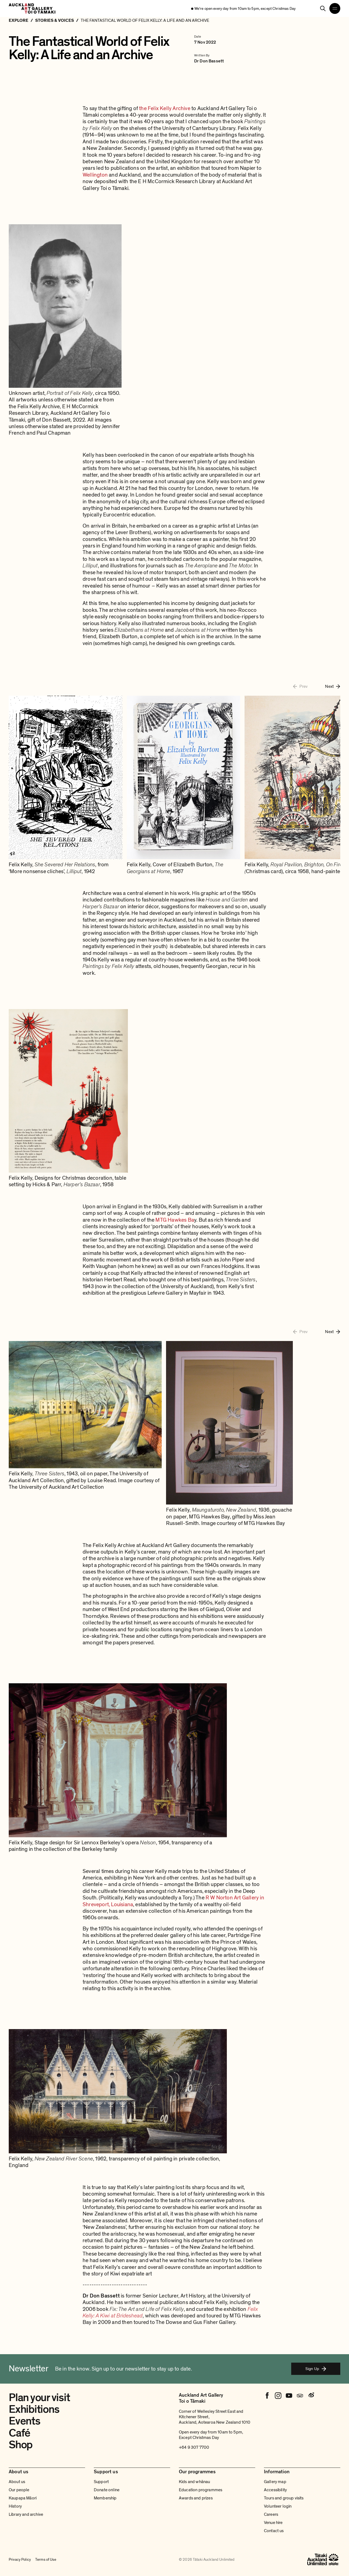 Image resolution: width=349 pixels, height=2576 pixels. Describe the element at coordinates (271, 2514) in the screenshot. I see `Careers` at that location.